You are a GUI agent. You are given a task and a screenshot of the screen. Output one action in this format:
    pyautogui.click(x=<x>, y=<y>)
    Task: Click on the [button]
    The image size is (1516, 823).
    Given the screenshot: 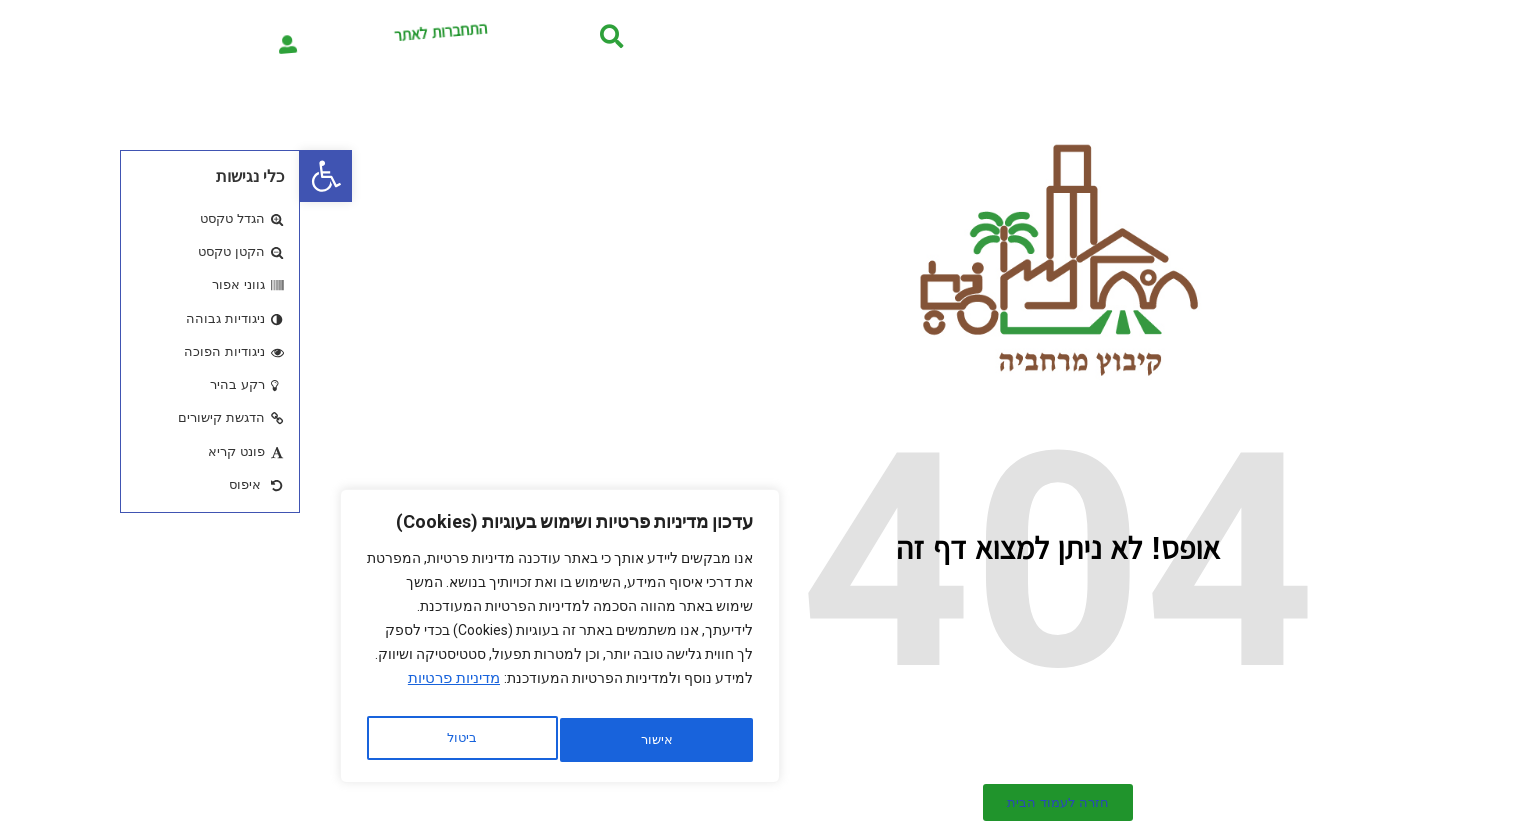 What is the action you would take?
    pyautogui.click(x=26, y=176)
    